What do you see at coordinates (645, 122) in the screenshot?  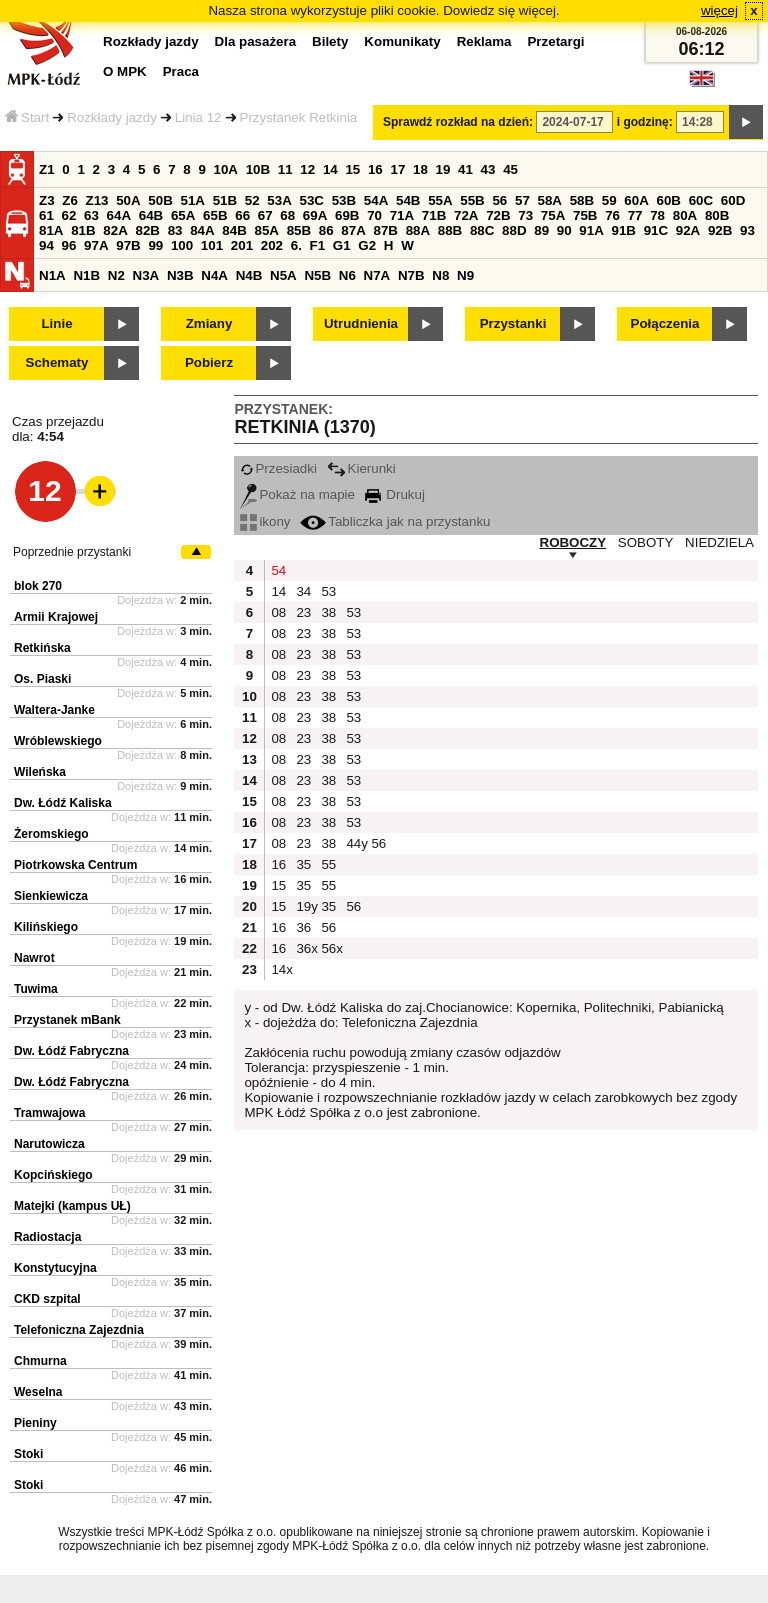 I see `i godzinę:` at bounding box center [645, 122].